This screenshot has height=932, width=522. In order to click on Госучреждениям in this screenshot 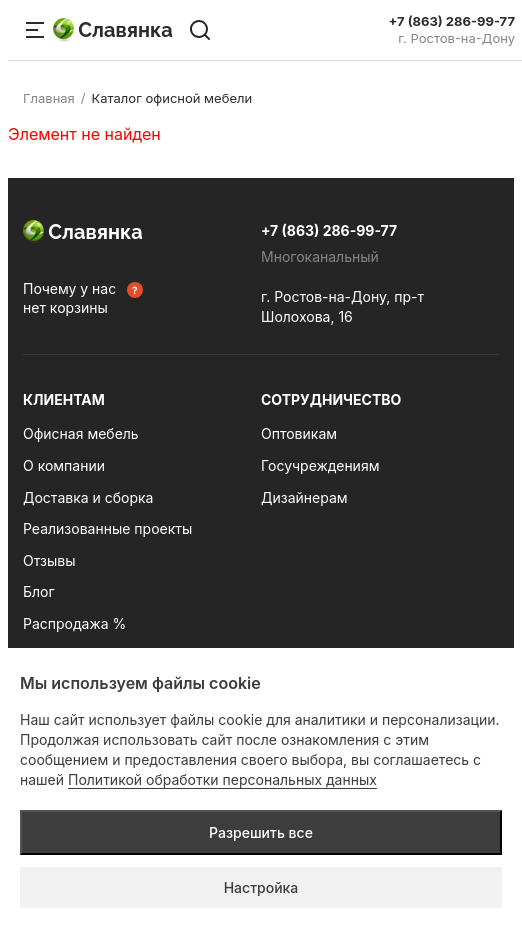, I will do `click(320, 465)`.